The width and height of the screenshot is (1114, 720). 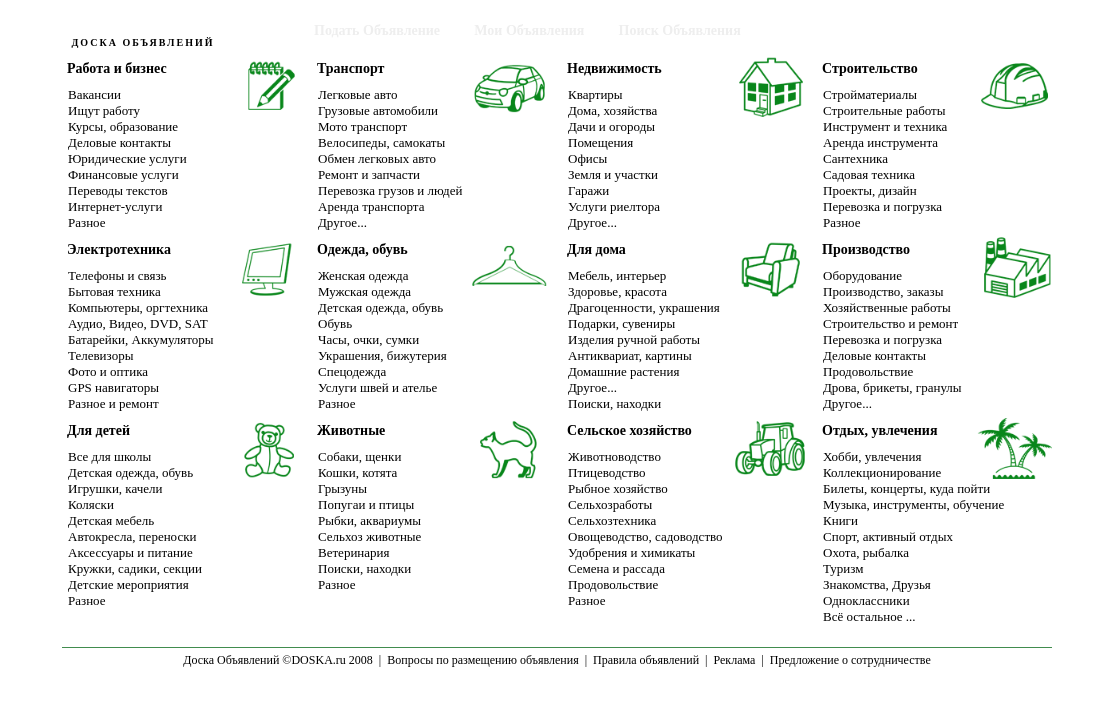 I want to click on Коллекционирование, so click(x=882, y=472).